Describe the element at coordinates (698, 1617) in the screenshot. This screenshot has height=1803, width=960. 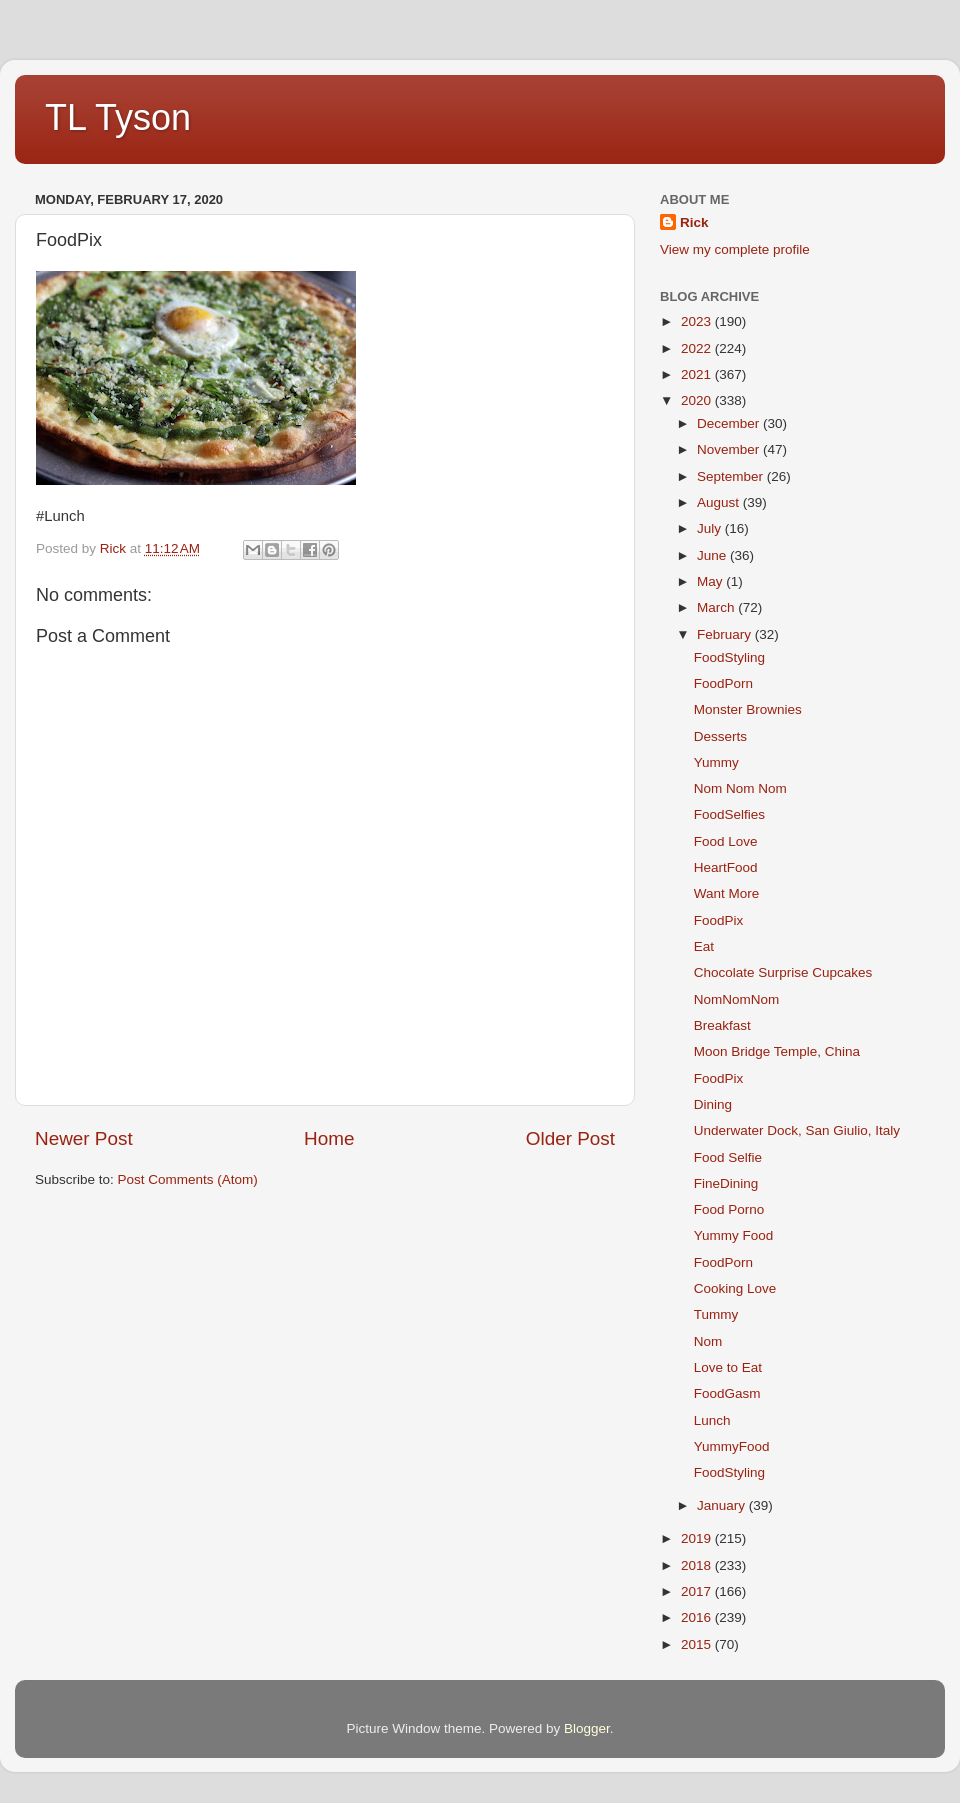
I see `2016` at that location.